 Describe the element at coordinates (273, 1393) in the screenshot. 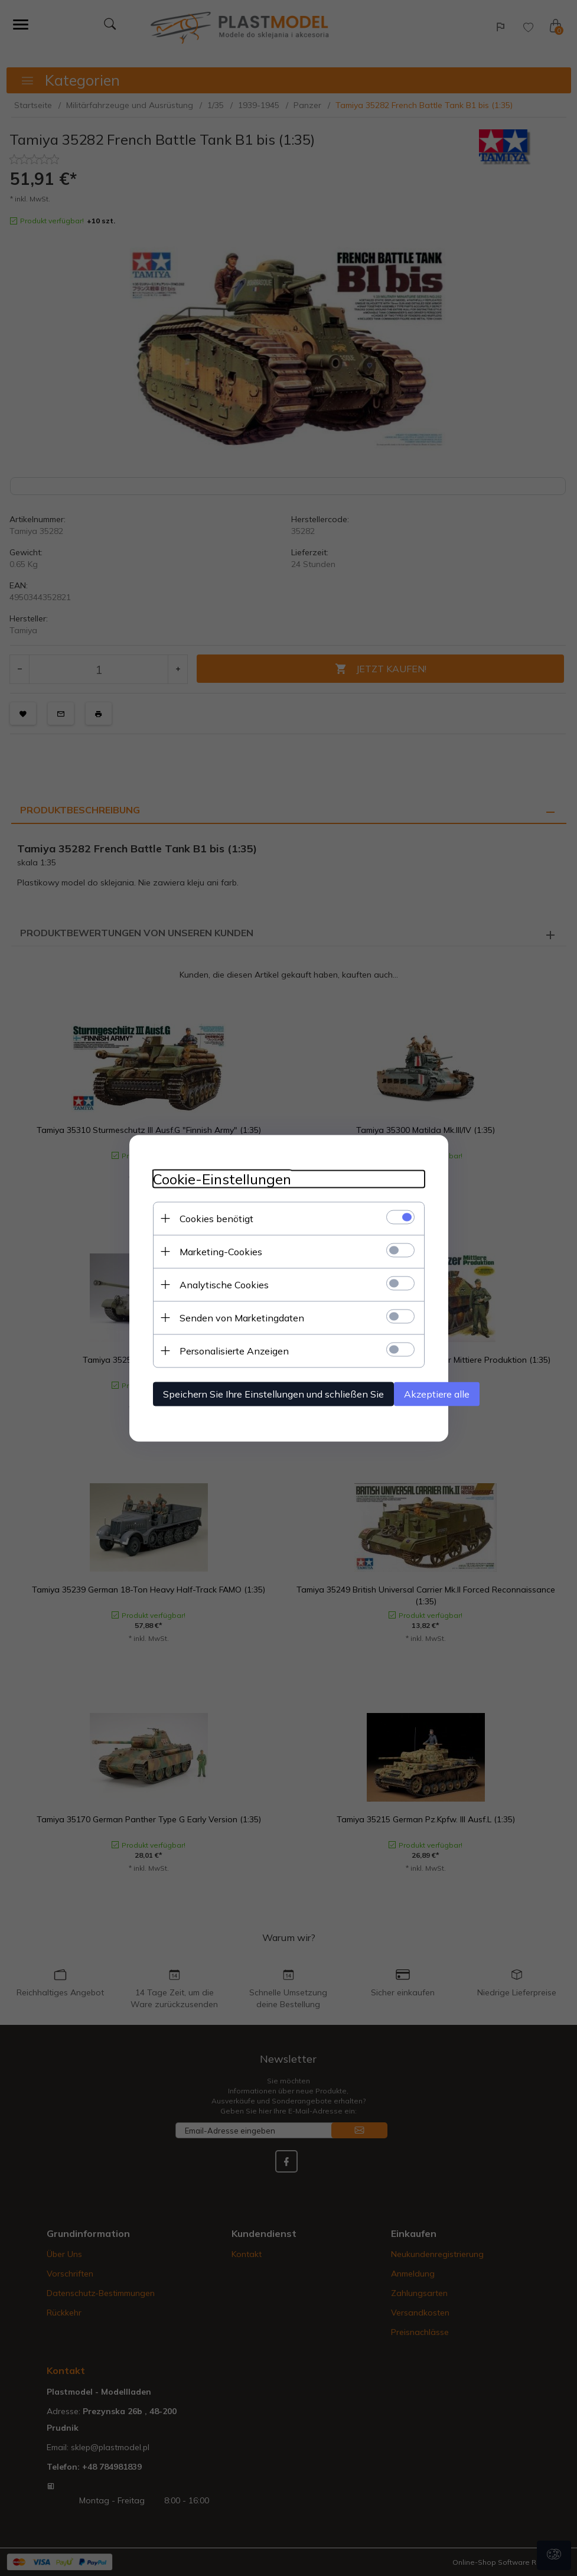

I see `Speichern Sie Ihre Einstellungen und schließen Sie` at that location.